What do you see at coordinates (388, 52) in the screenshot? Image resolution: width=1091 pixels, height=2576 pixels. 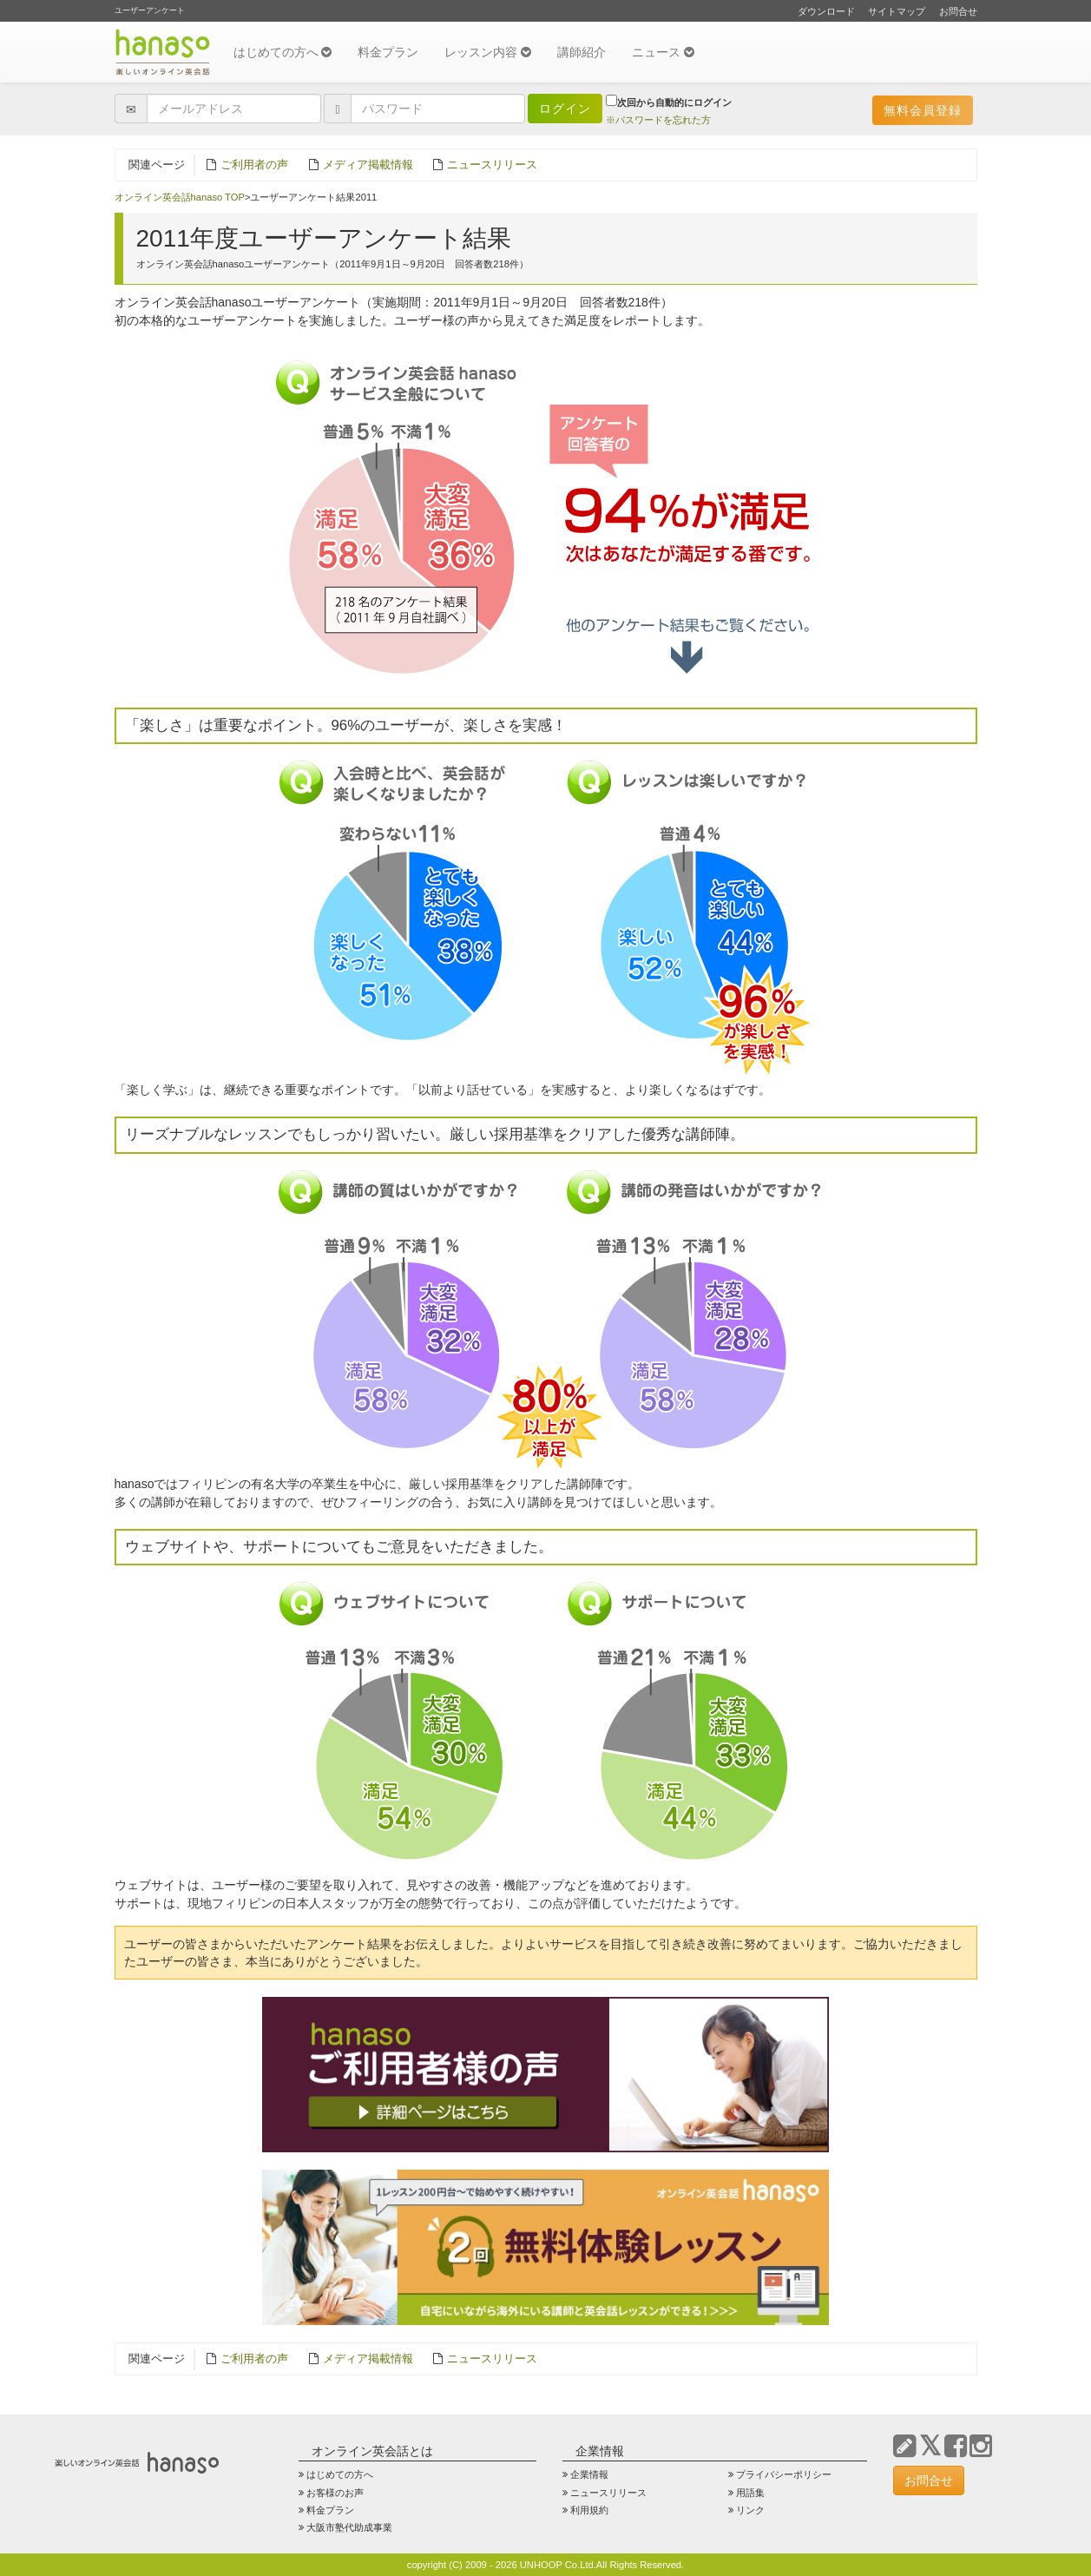 I see `料金プラン` at bounding box center [388, 52].